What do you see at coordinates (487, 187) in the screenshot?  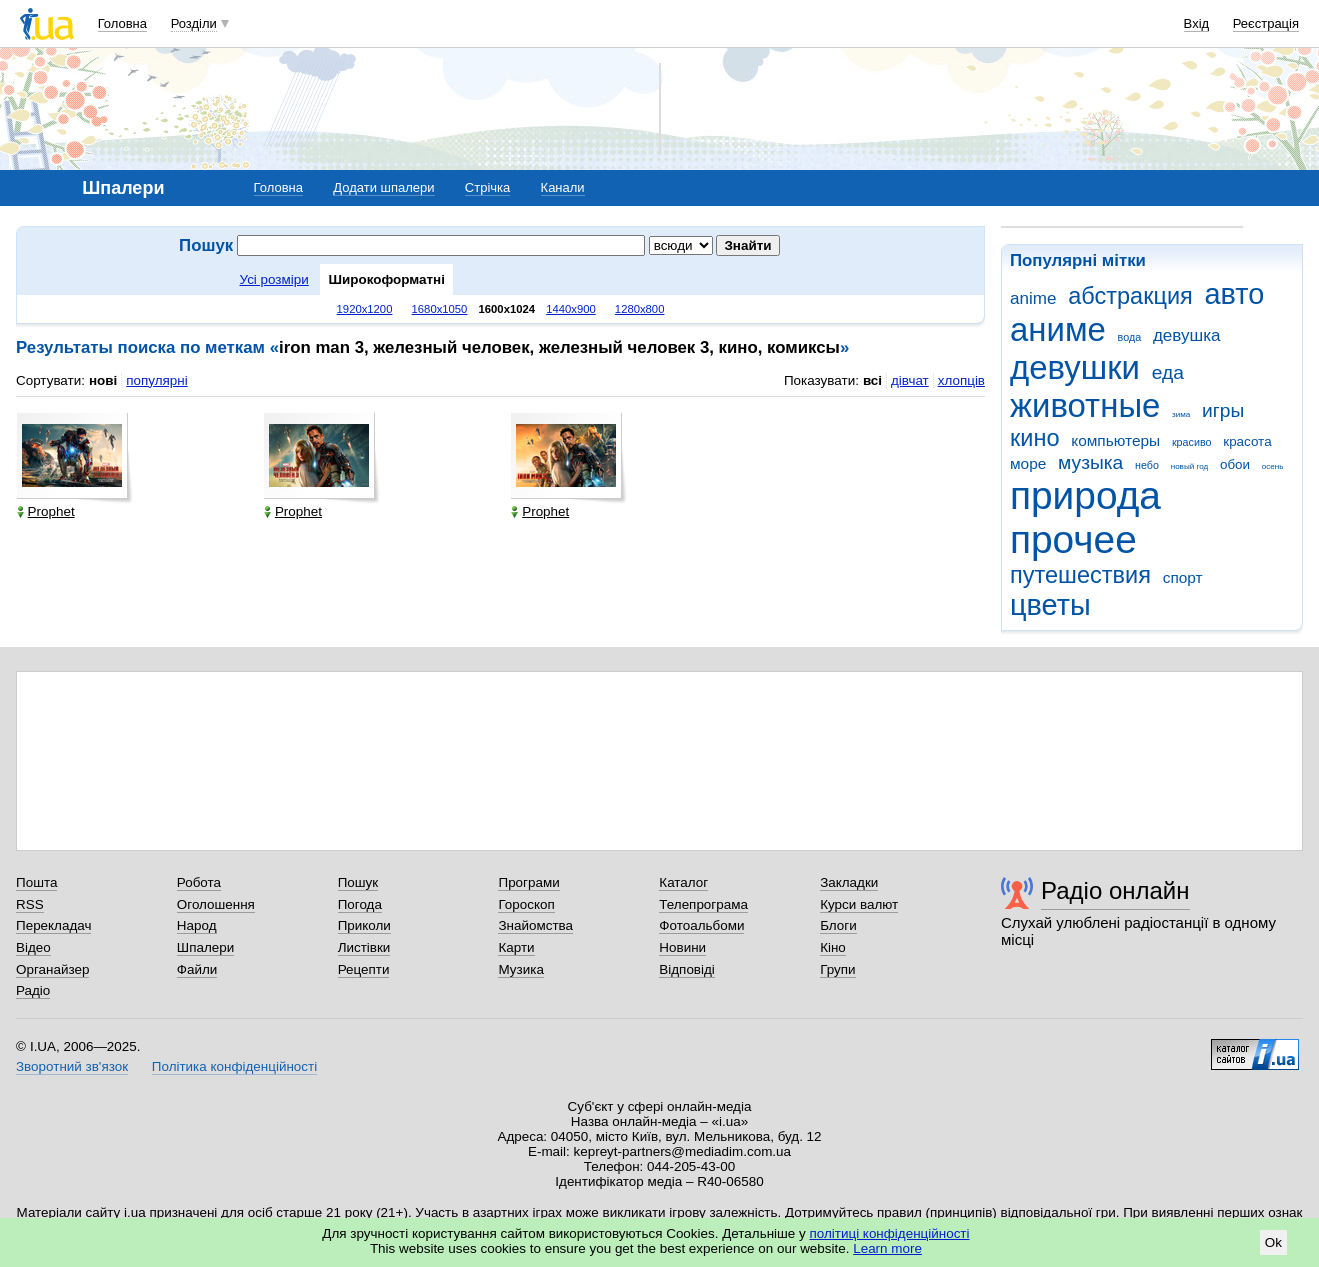 I see `Стрічка` at bounding box center [487, 187].